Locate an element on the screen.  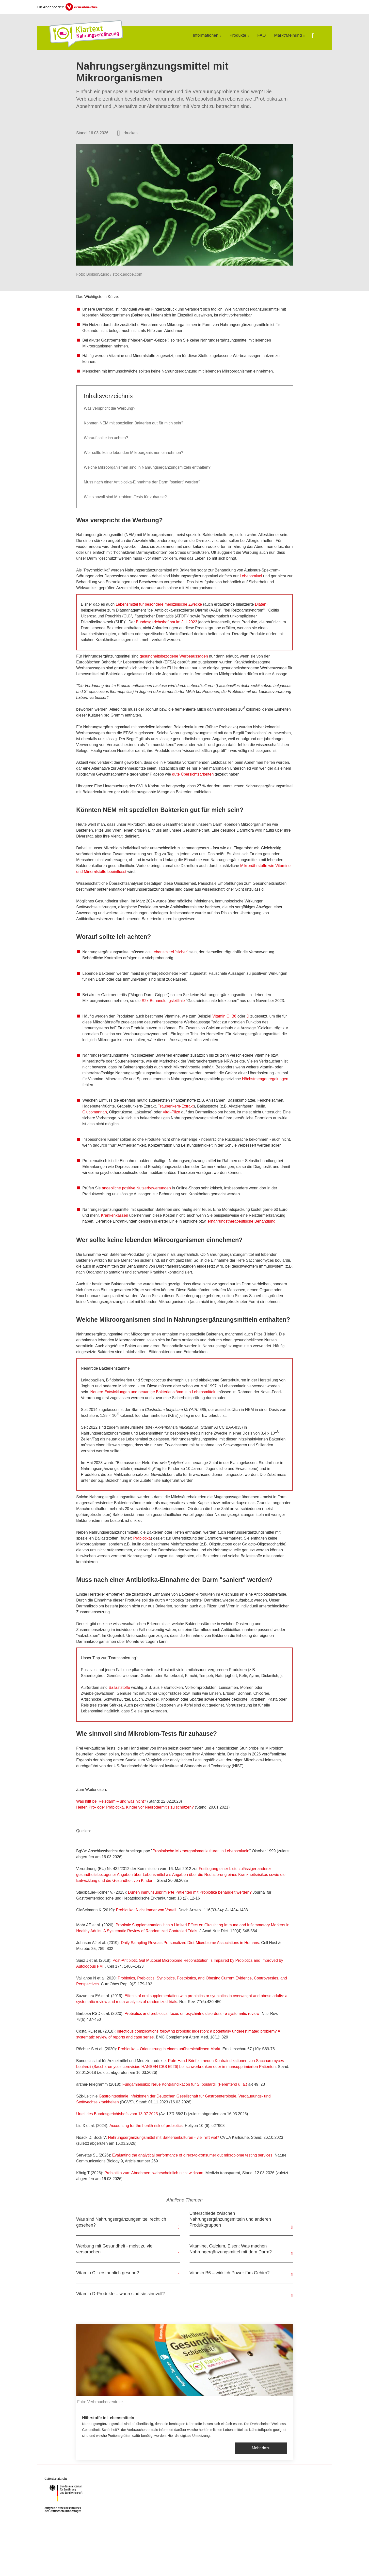
angebliche positive Nutzerbewertungen is located at coordinates (136, 1188).